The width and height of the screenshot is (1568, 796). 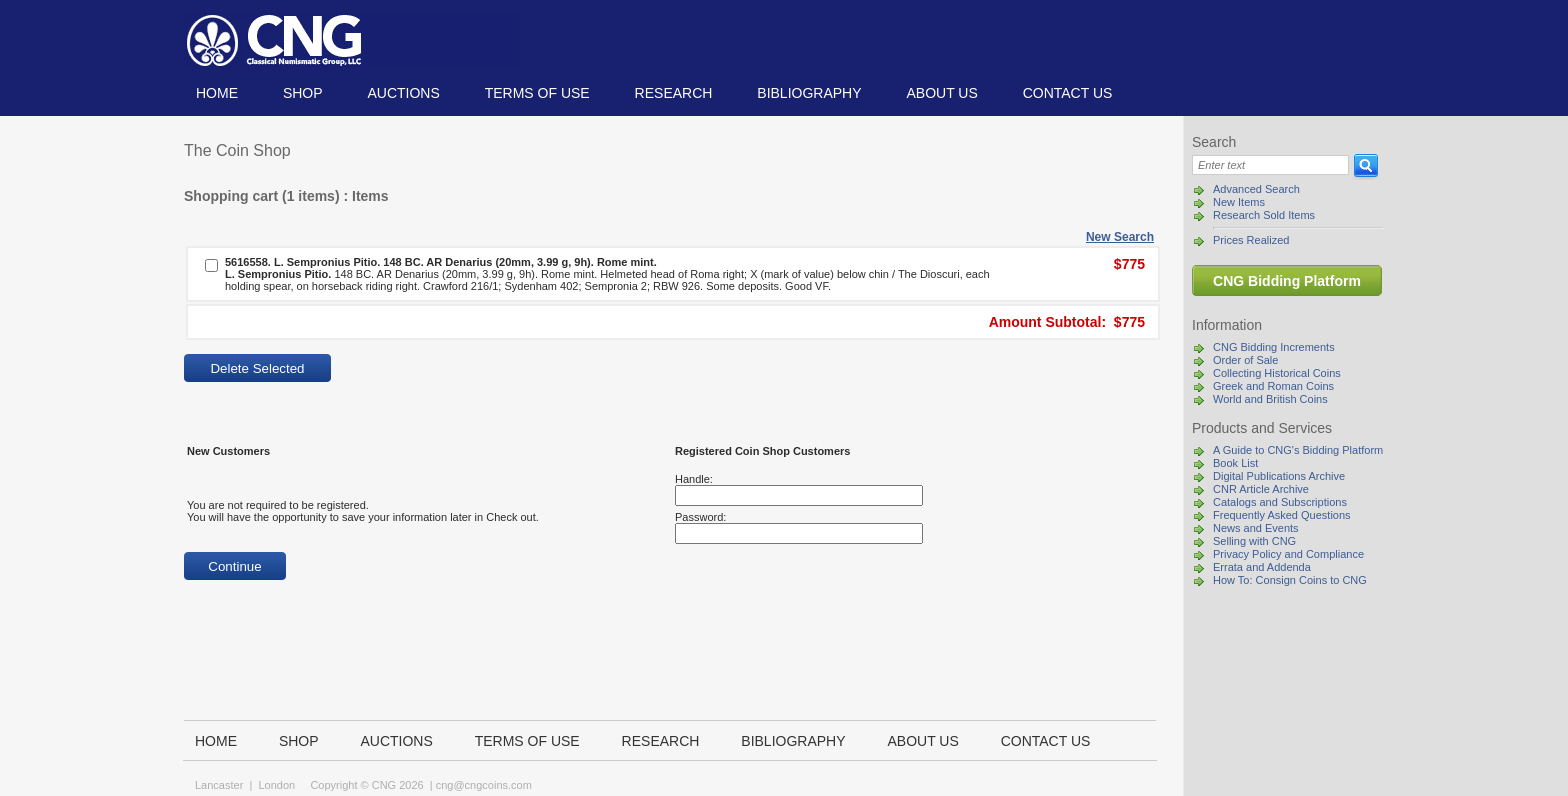 What do you see at coordinates (674, 93) in the screenshot?
I see `Research` at bounding box center [674, 93].